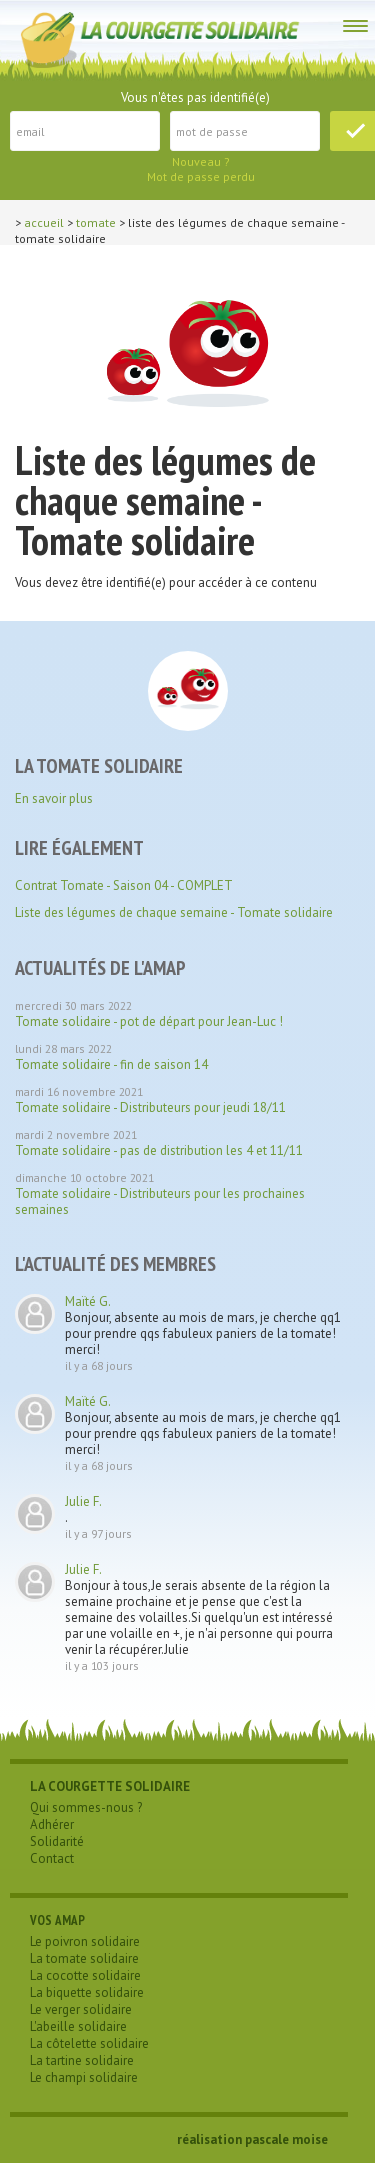 Image resolution: width=375 pixels, height=2173 pixels. Describe the element at coordinates (85, 1941) in the screenshot. I see `Le poivron solidaire` at that location.